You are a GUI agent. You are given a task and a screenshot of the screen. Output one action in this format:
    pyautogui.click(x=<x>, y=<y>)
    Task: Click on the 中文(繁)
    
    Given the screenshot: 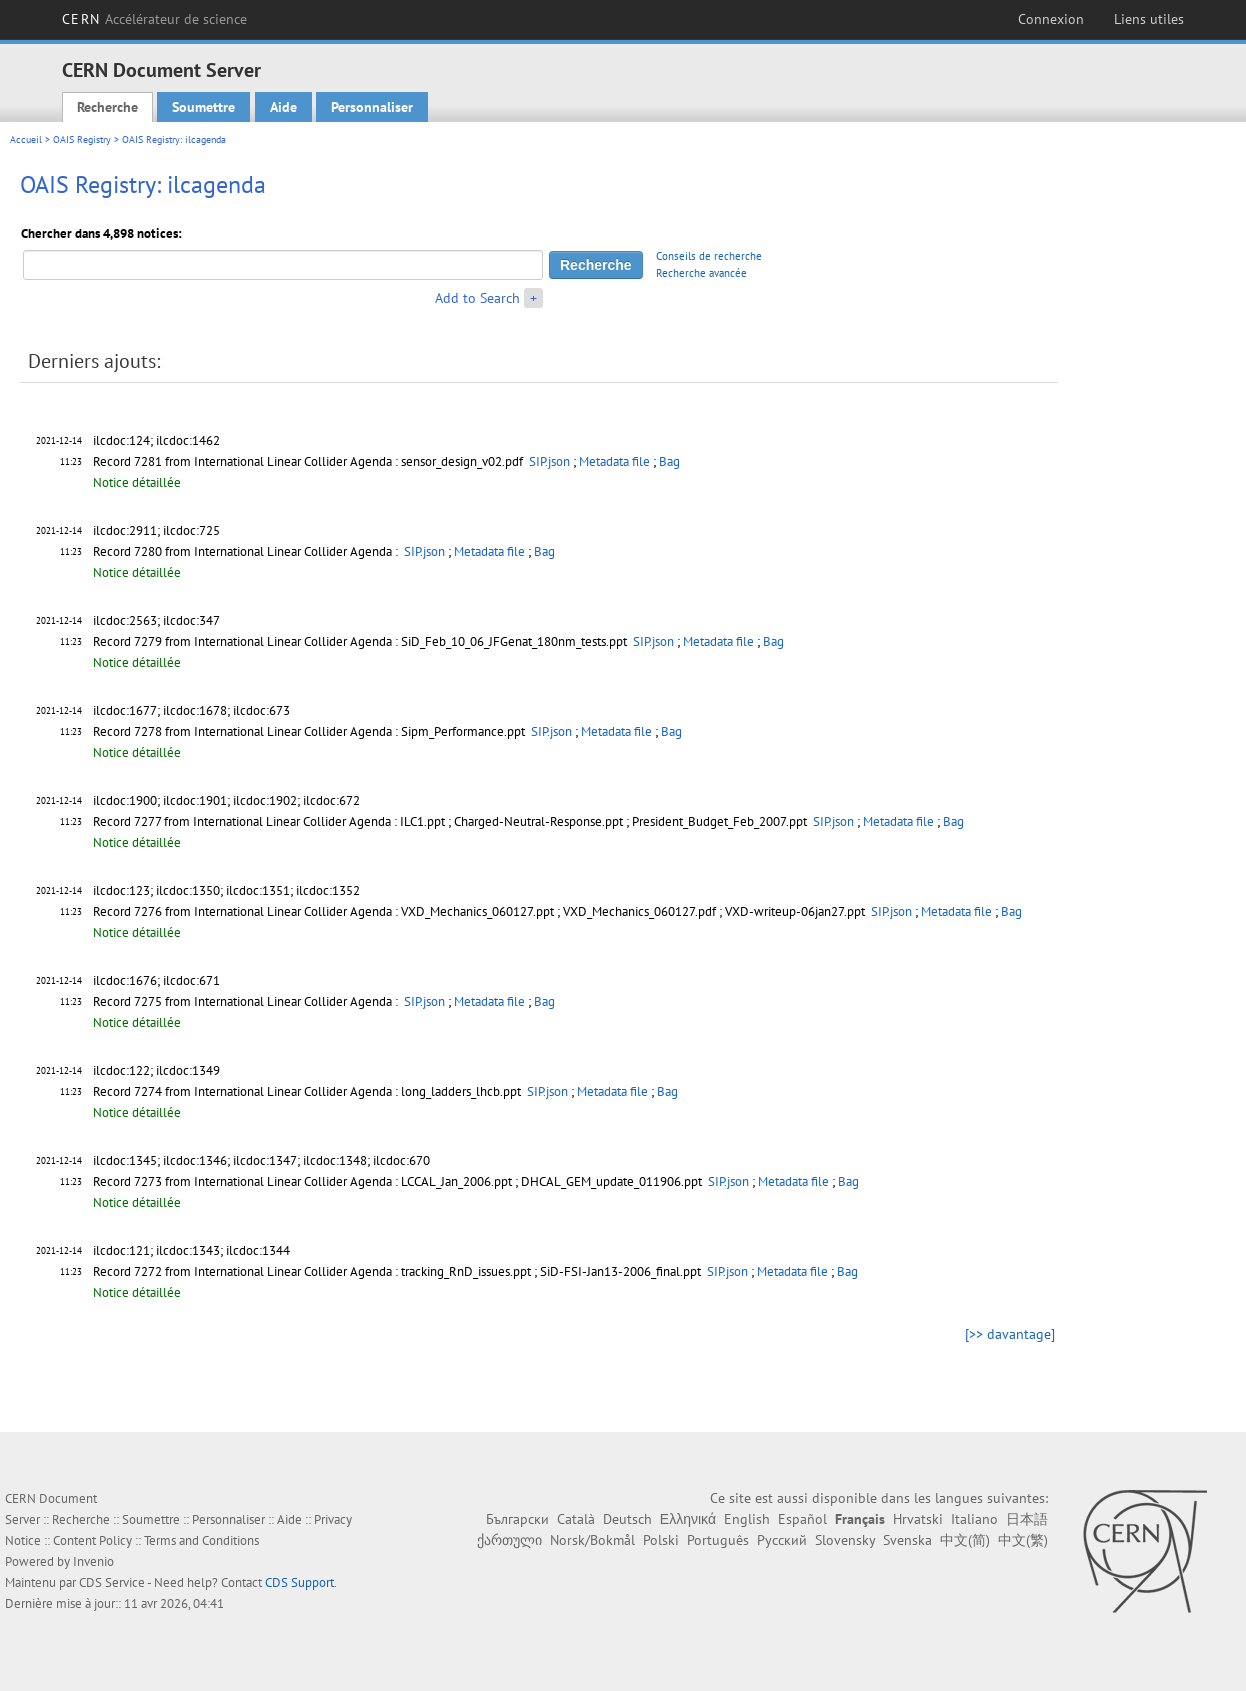 What is the action you would take?
    pyautogui.click(x=1023, y=1540)
    